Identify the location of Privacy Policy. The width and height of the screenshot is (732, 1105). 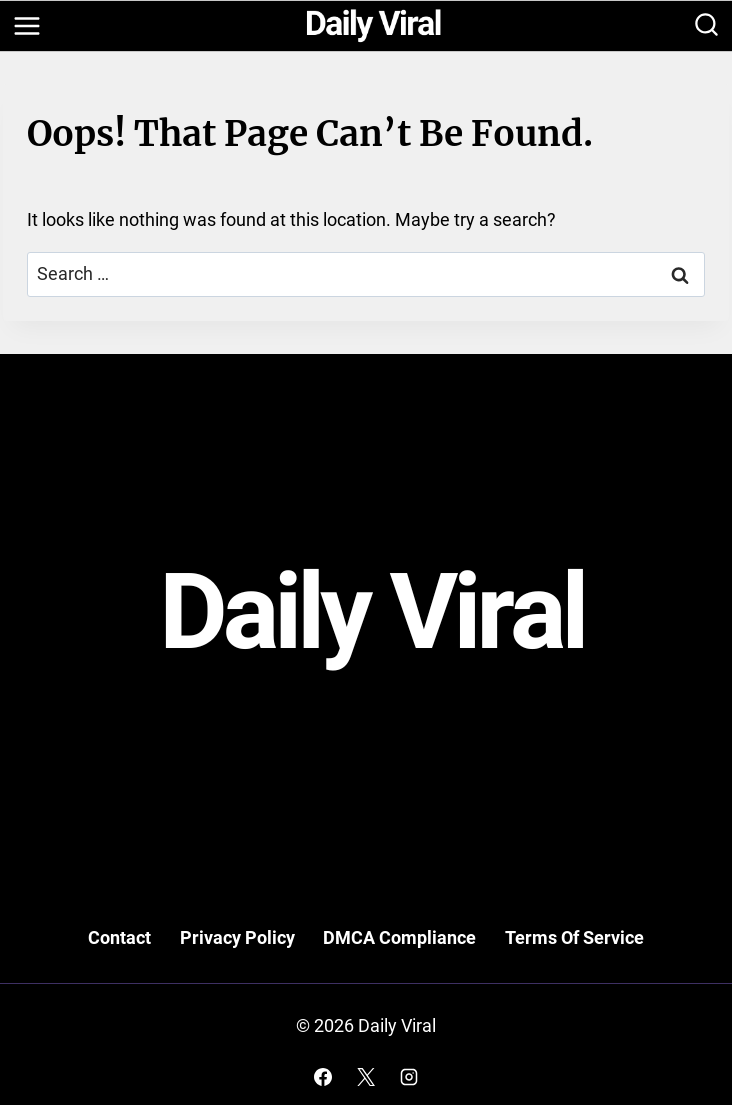
(237, 937).